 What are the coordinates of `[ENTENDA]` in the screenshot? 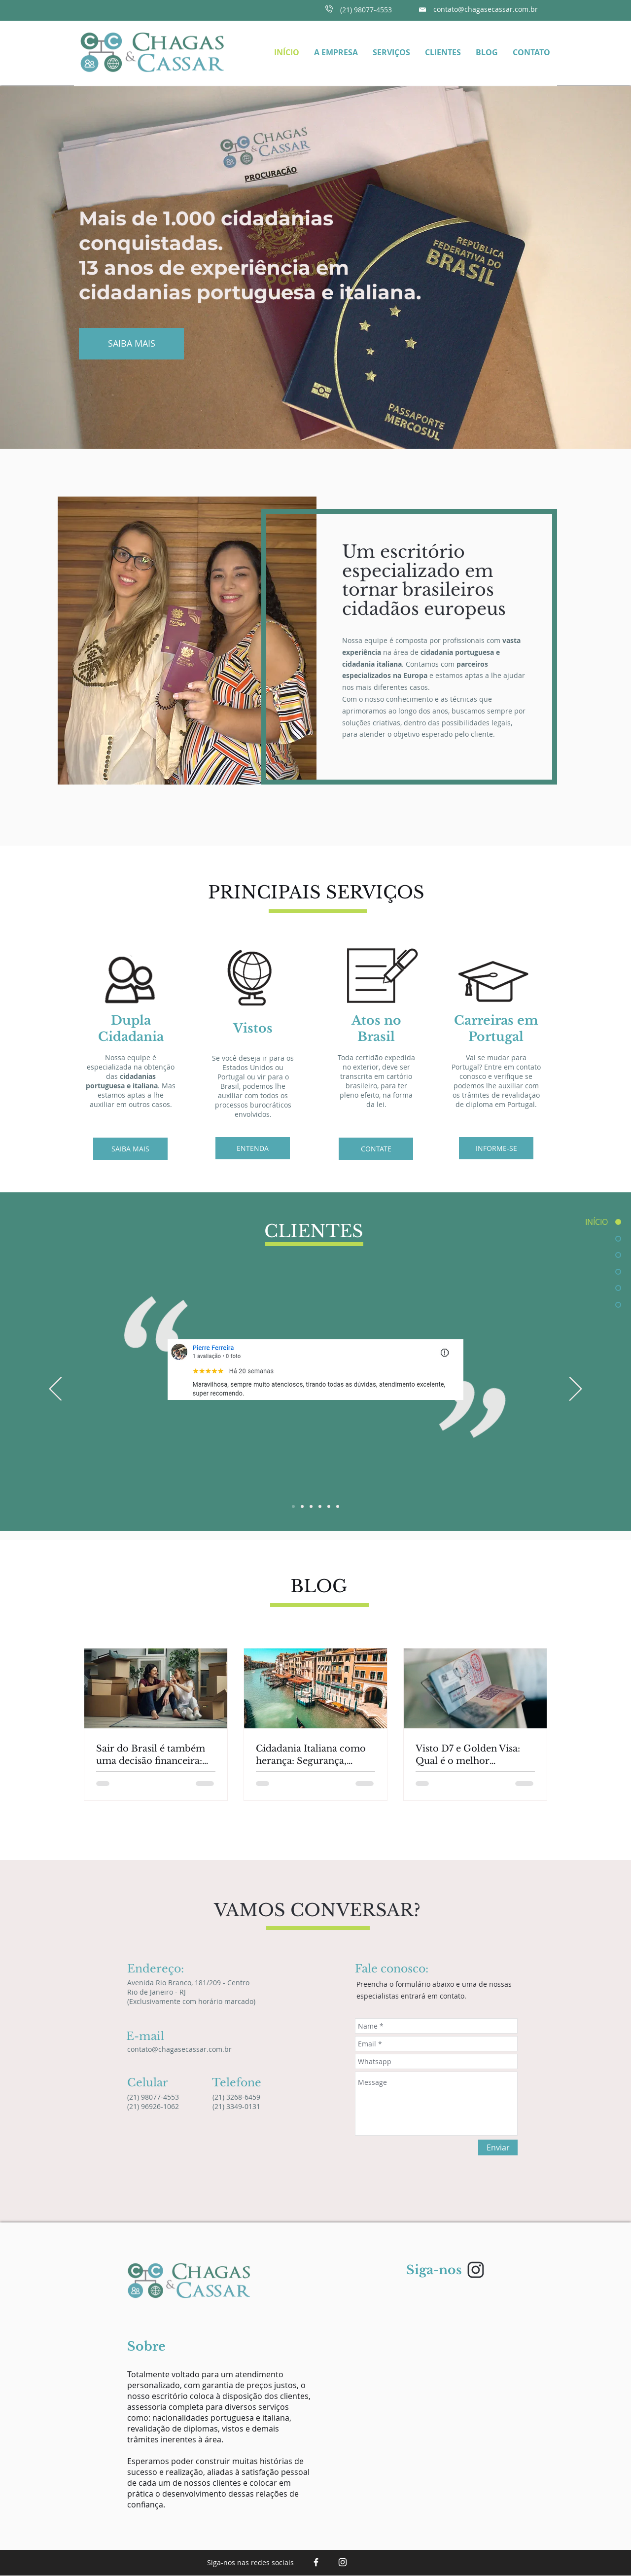 It's located at (252, 1148).